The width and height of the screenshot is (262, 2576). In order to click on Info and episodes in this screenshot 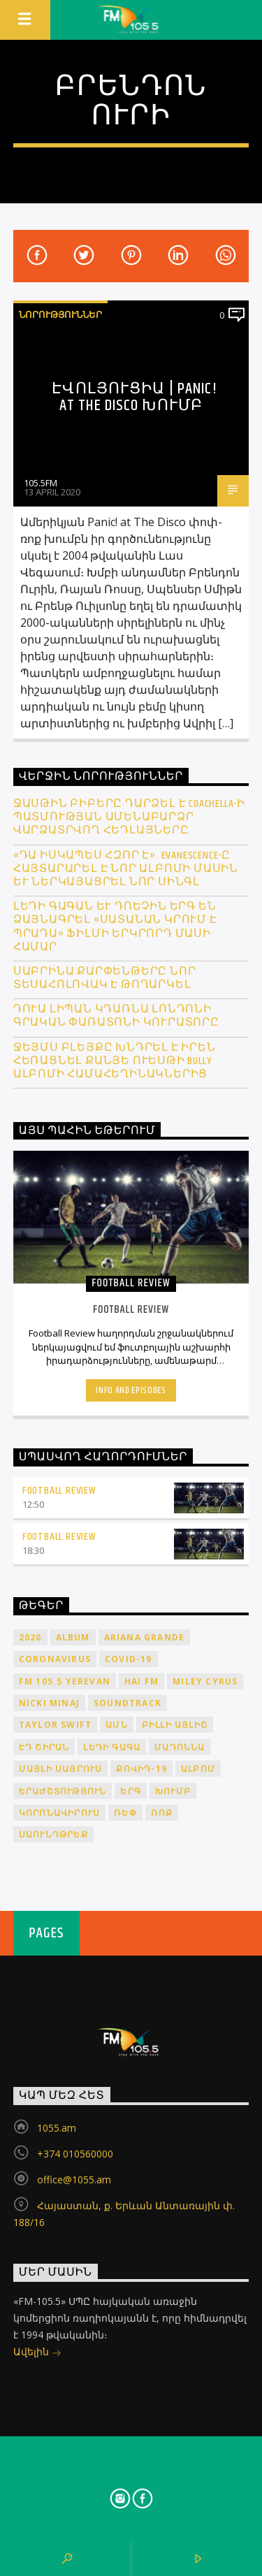, I will do `click(131, 1390)`.